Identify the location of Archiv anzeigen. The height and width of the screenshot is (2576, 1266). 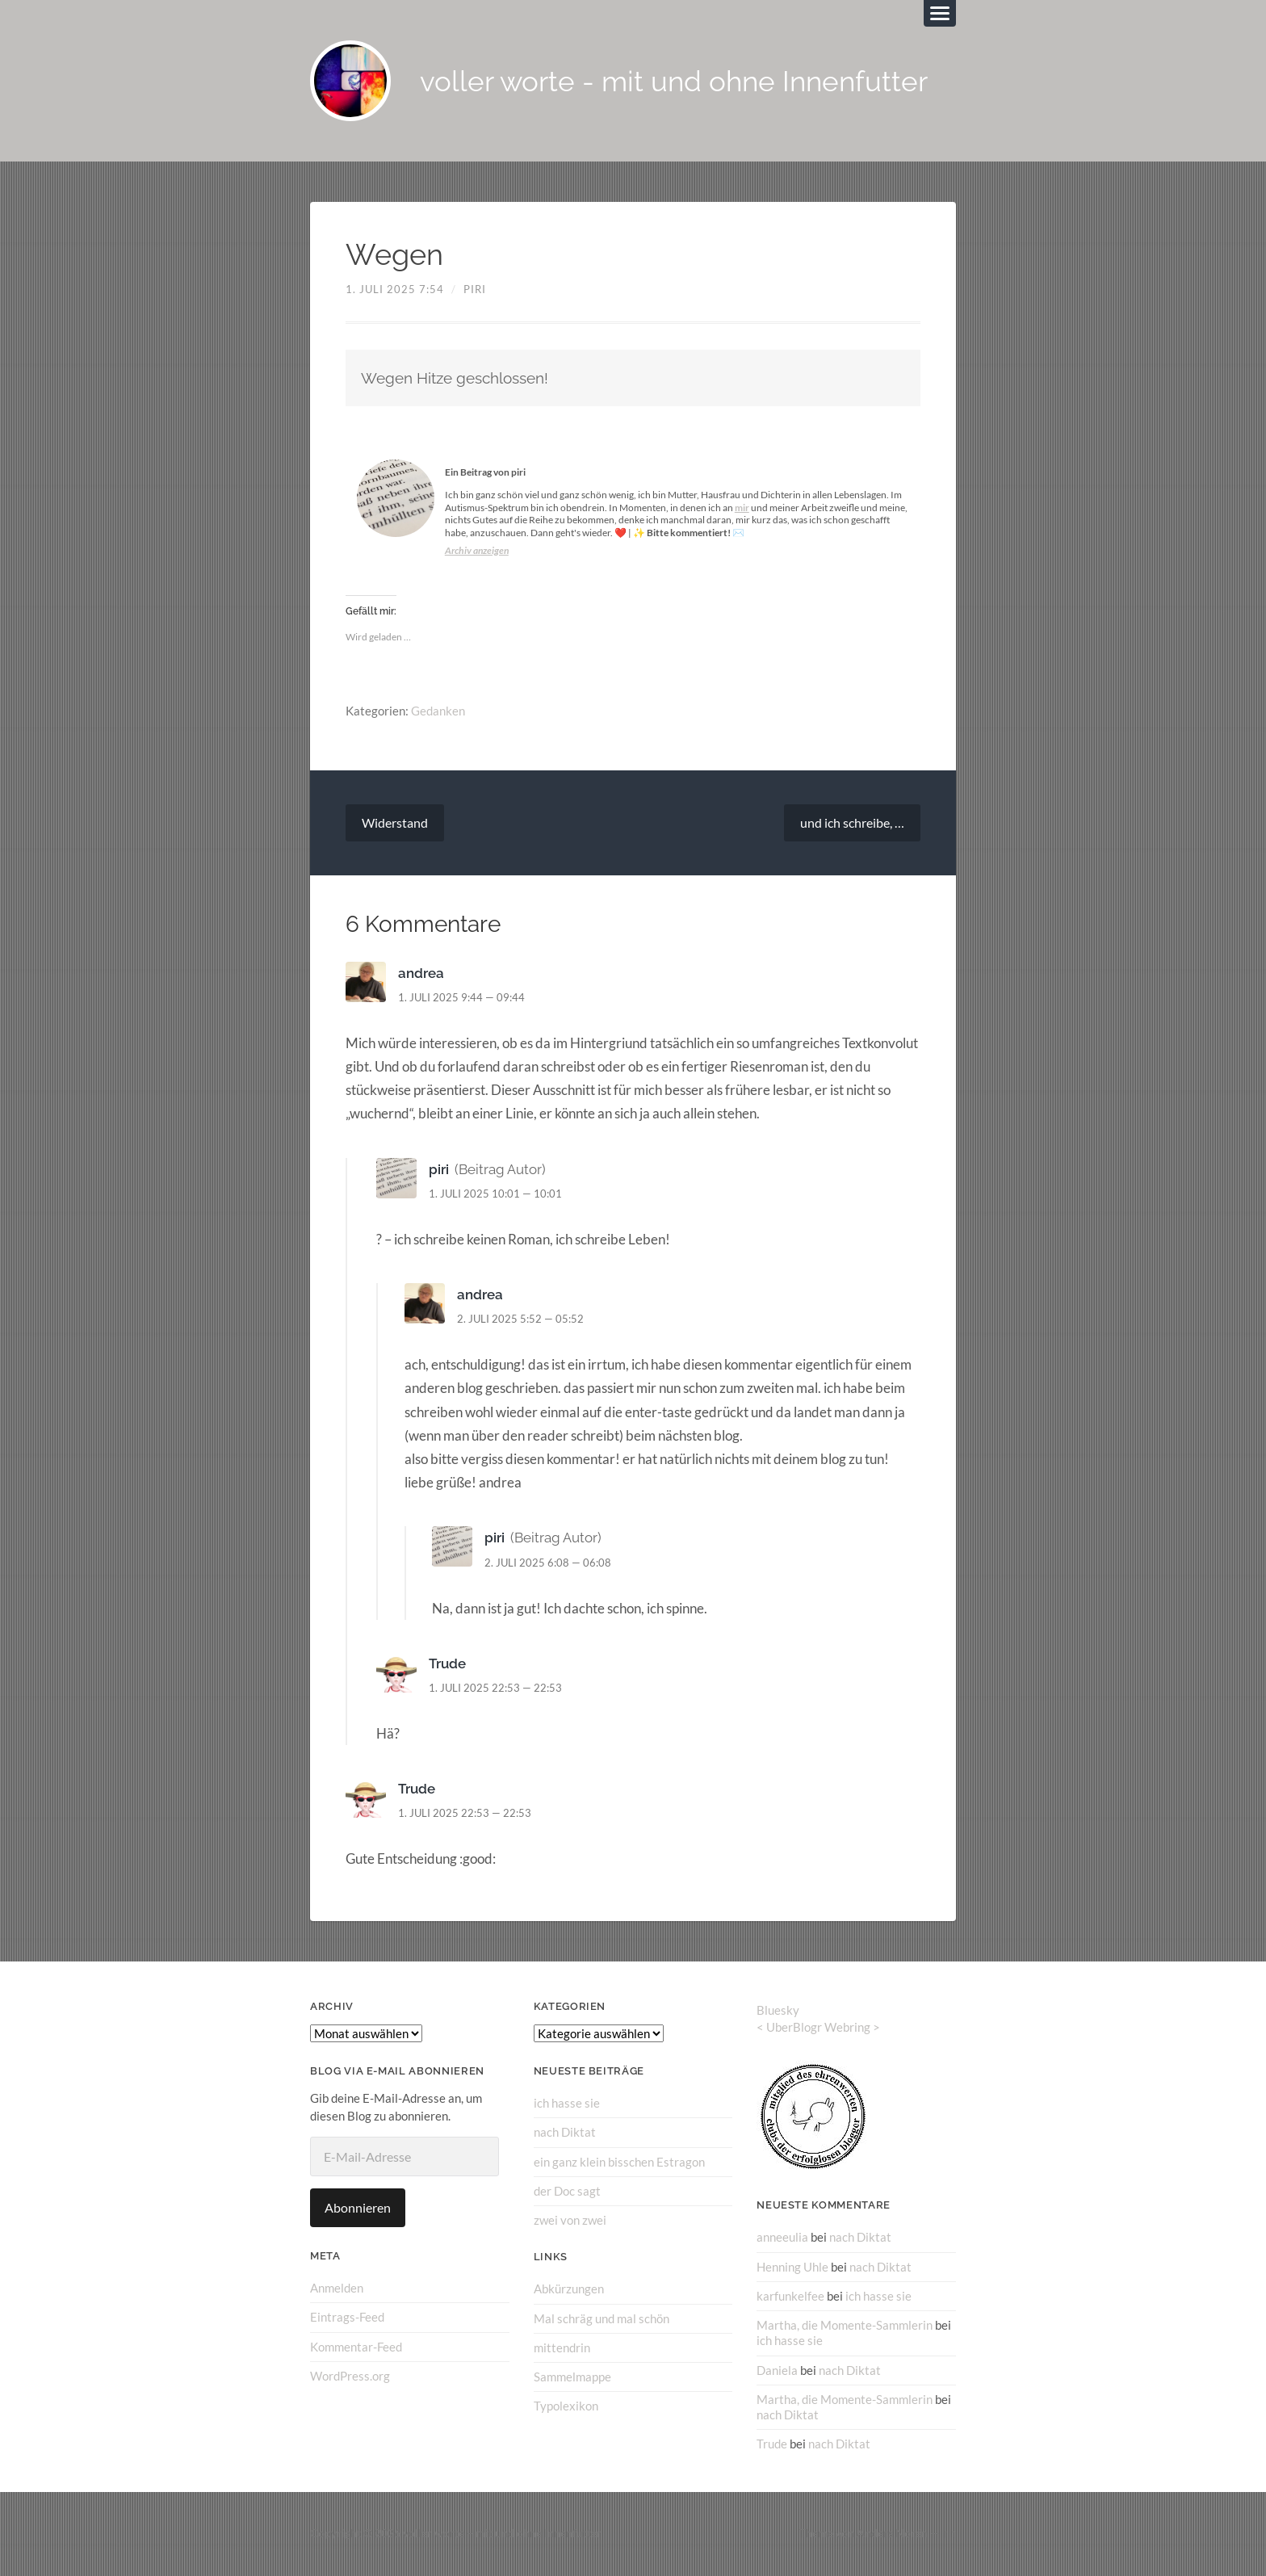
(477, 550).